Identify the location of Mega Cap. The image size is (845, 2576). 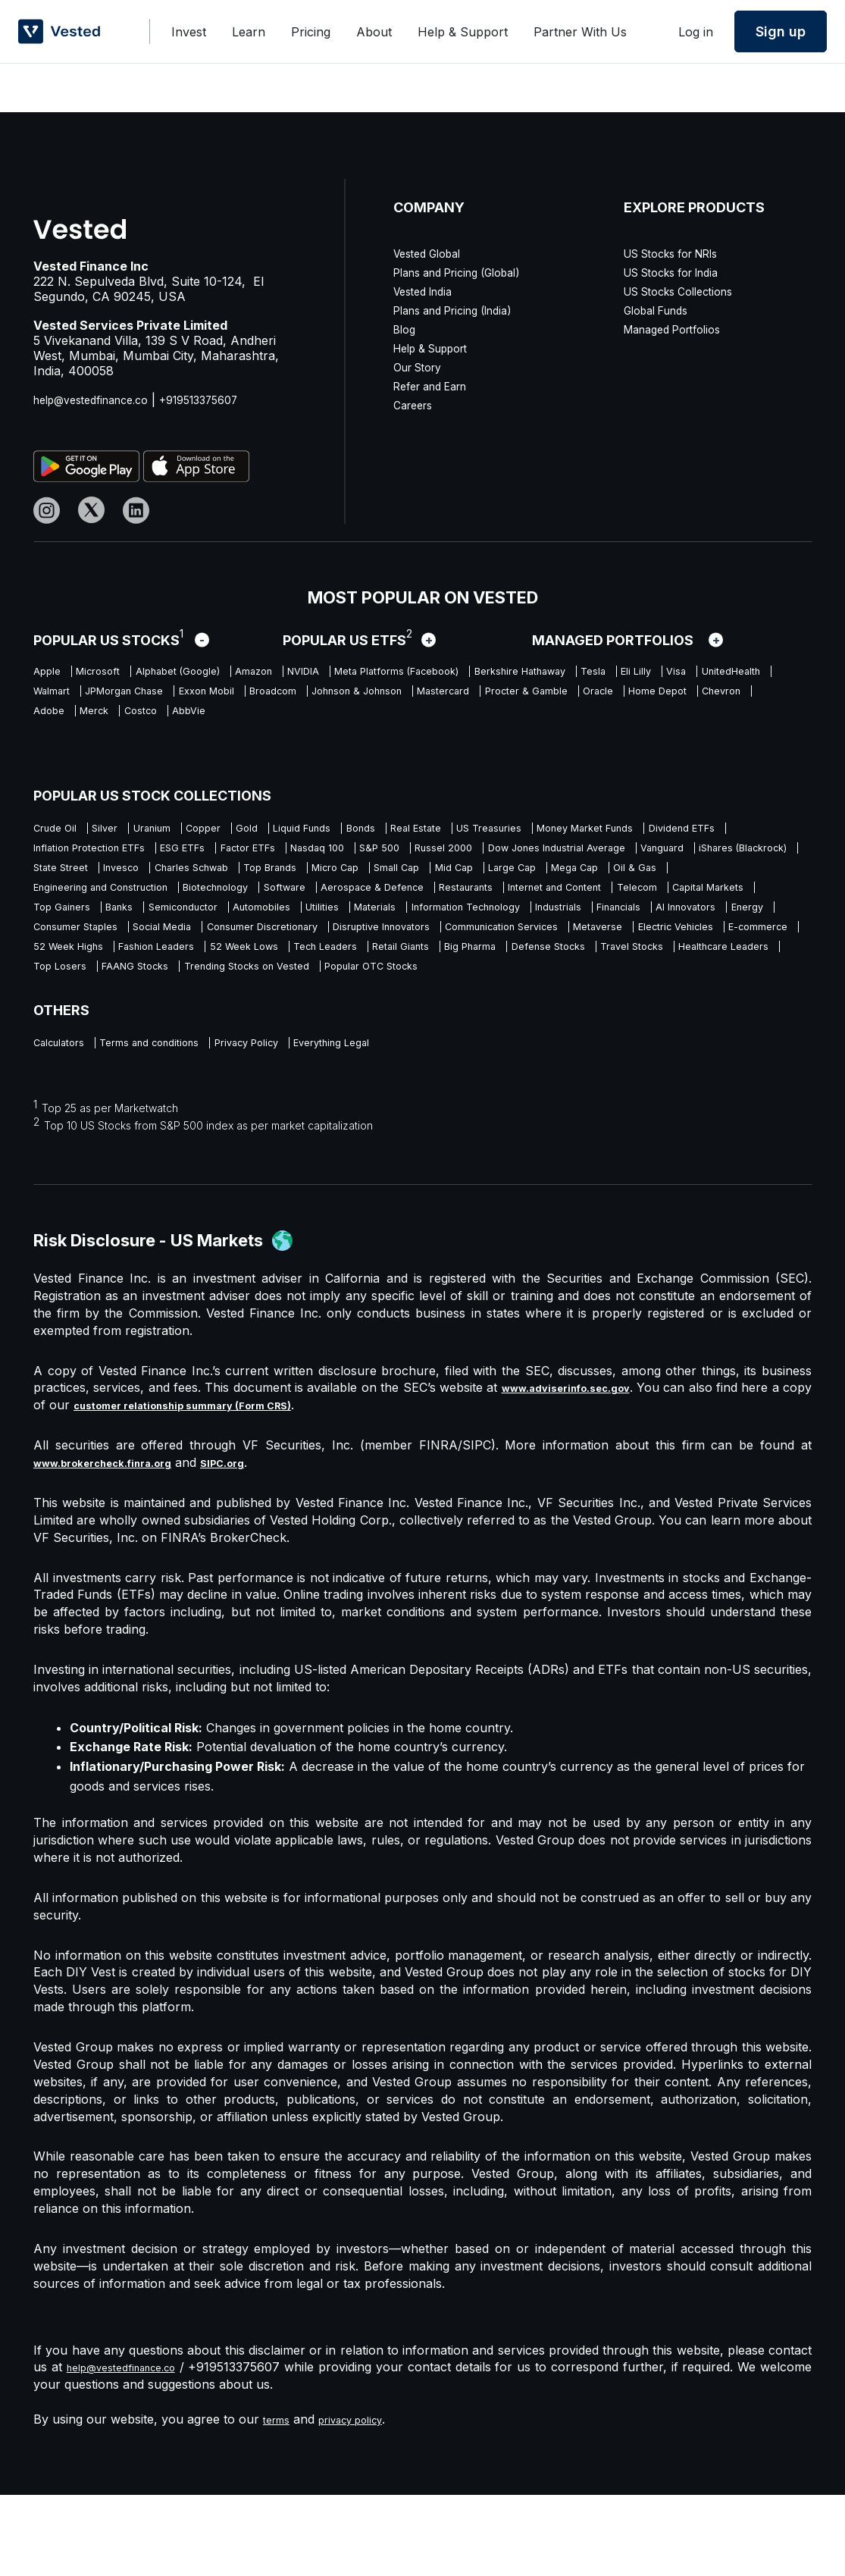
(464, 900).